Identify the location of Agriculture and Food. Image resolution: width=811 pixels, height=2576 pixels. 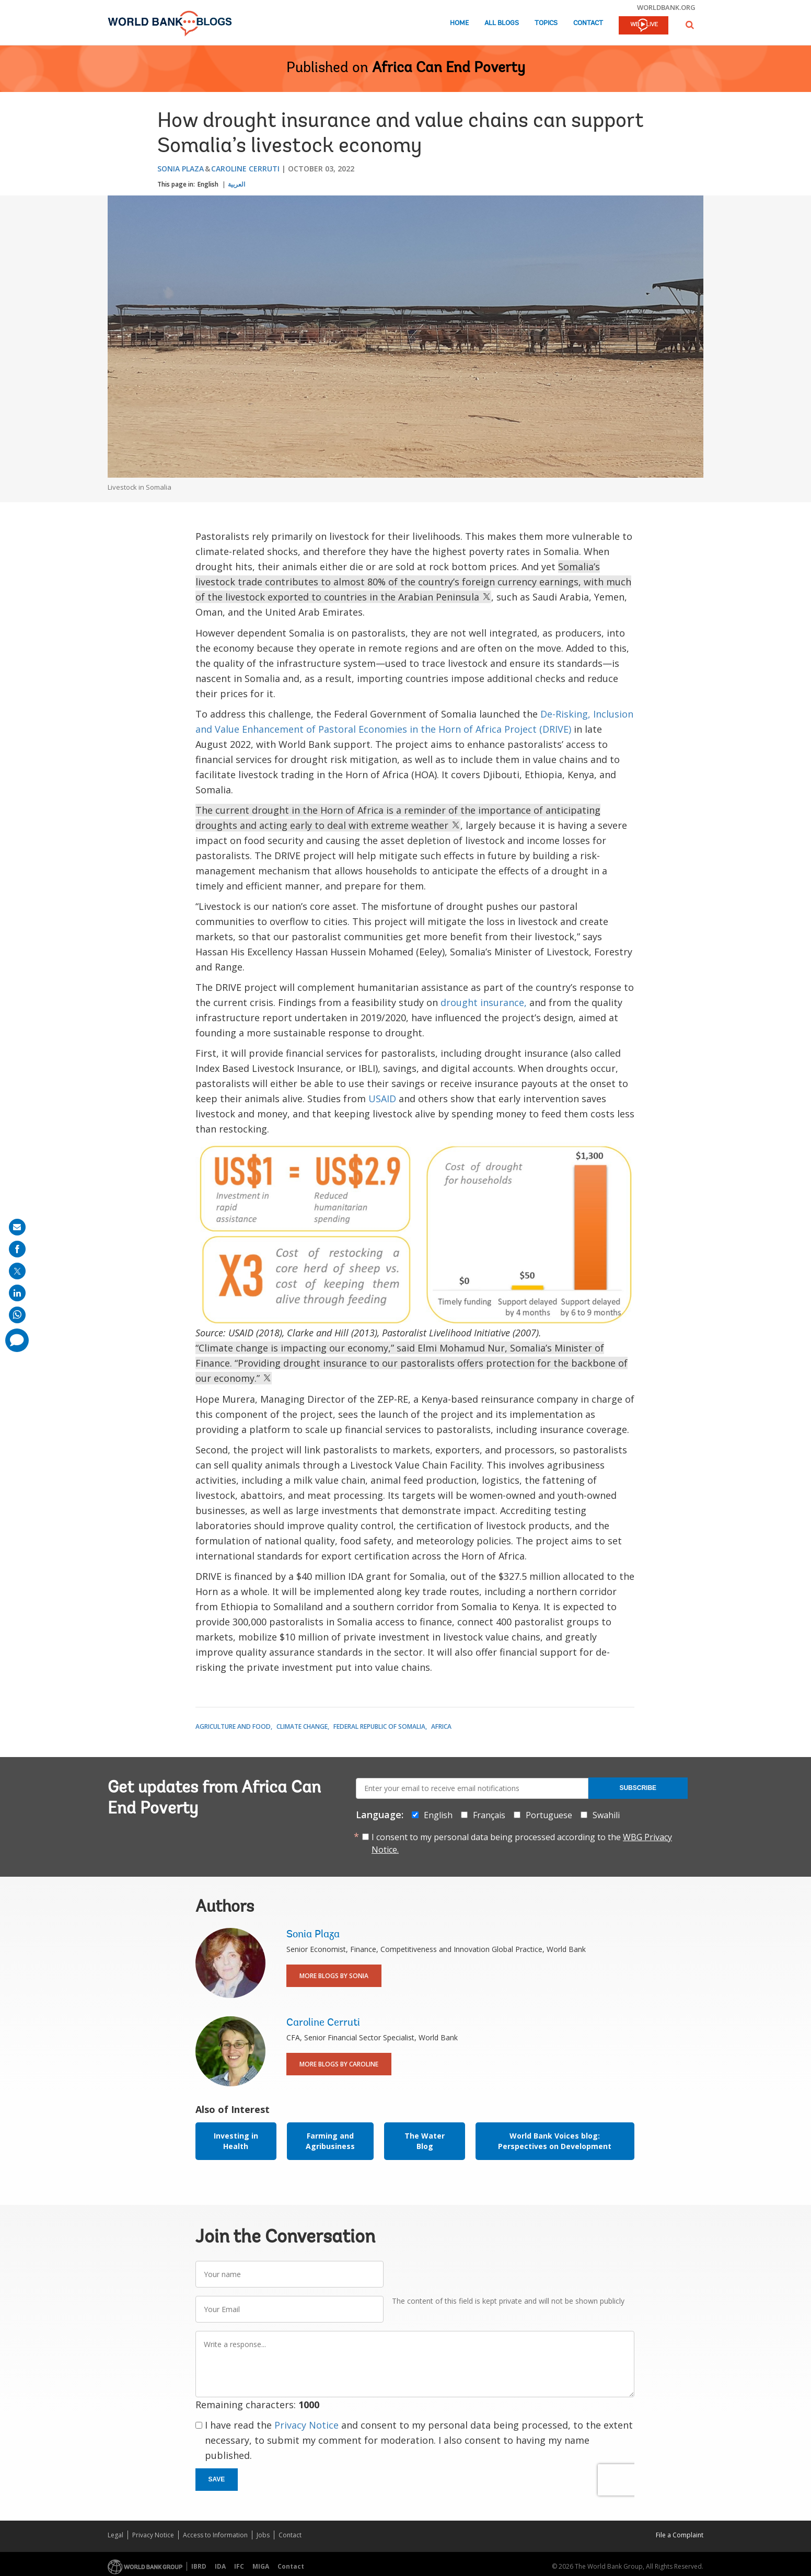
(233, 1726).